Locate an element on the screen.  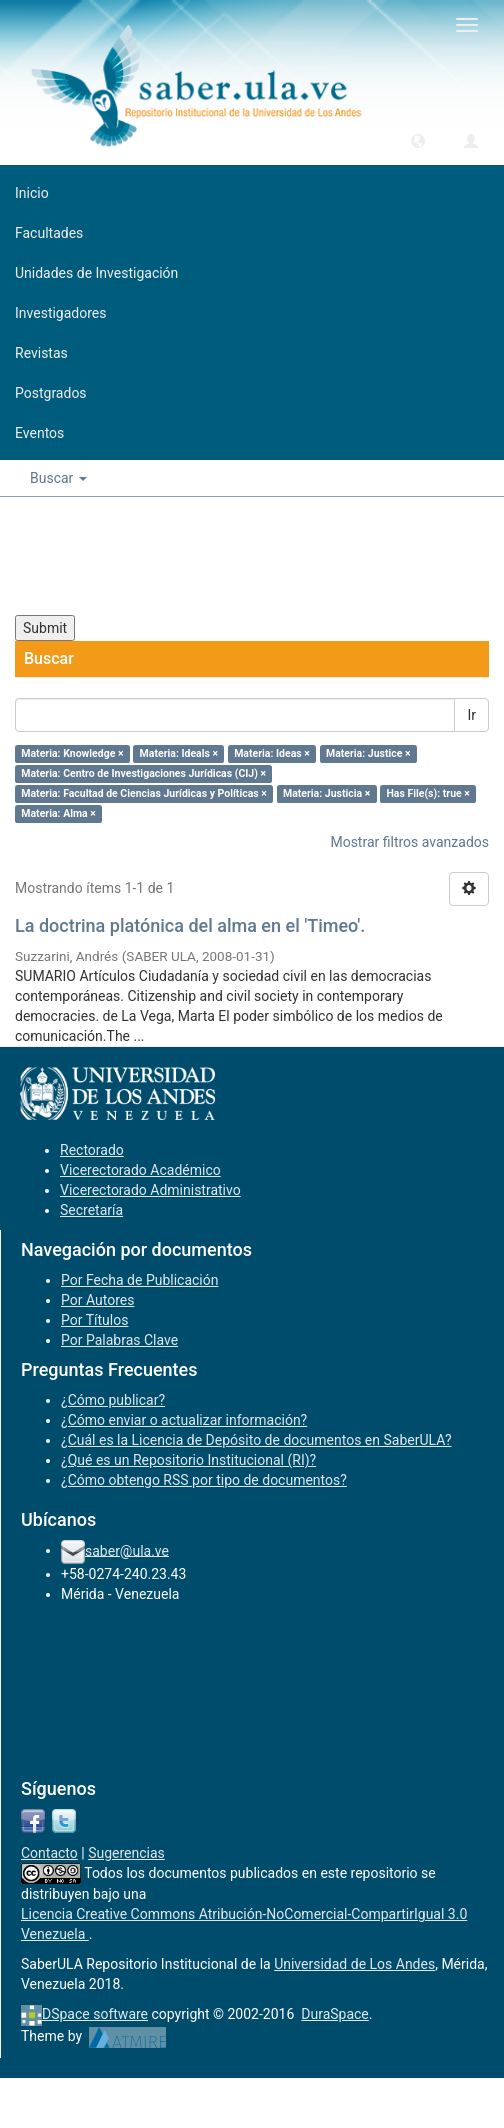
Materia: Alma × is located at coordinates (58, 813).